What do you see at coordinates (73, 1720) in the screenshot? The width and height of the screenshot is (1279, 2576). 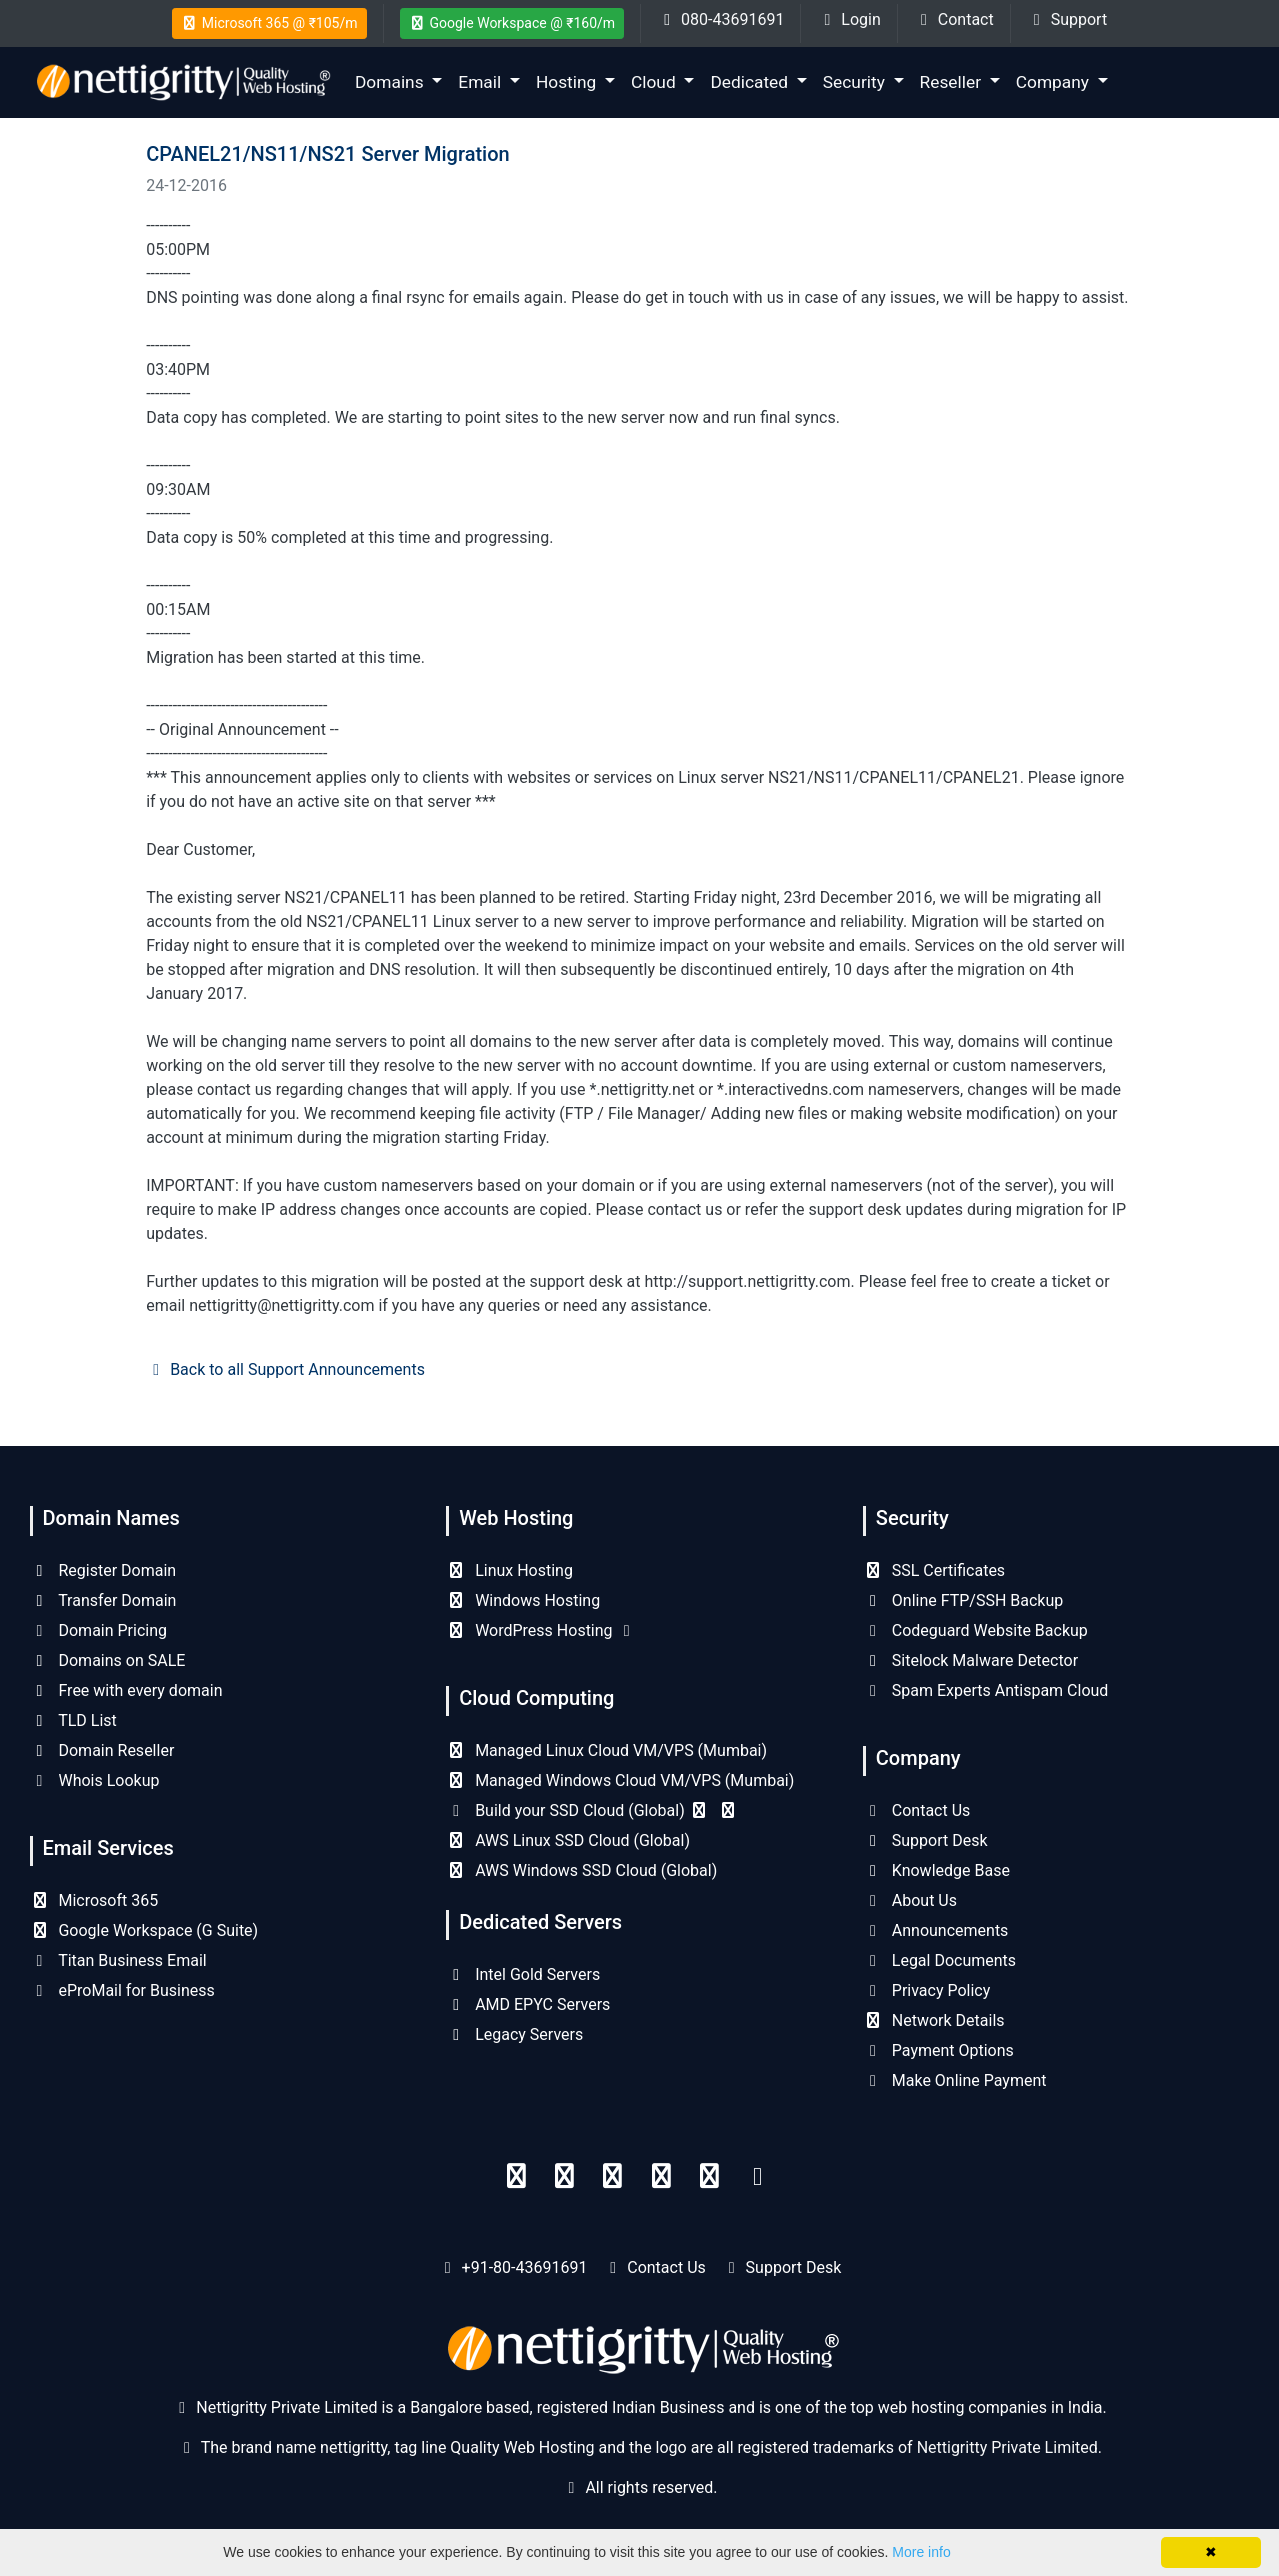 I see `TLD List` at bounding box center [73, 1720].